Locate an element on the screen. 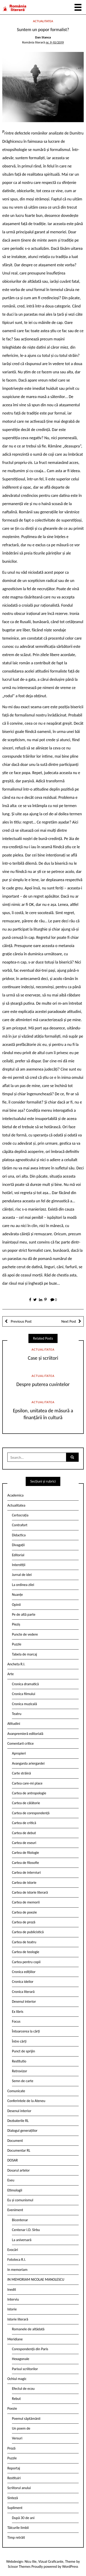  Puzzle is located at coordinates (16, 1644).